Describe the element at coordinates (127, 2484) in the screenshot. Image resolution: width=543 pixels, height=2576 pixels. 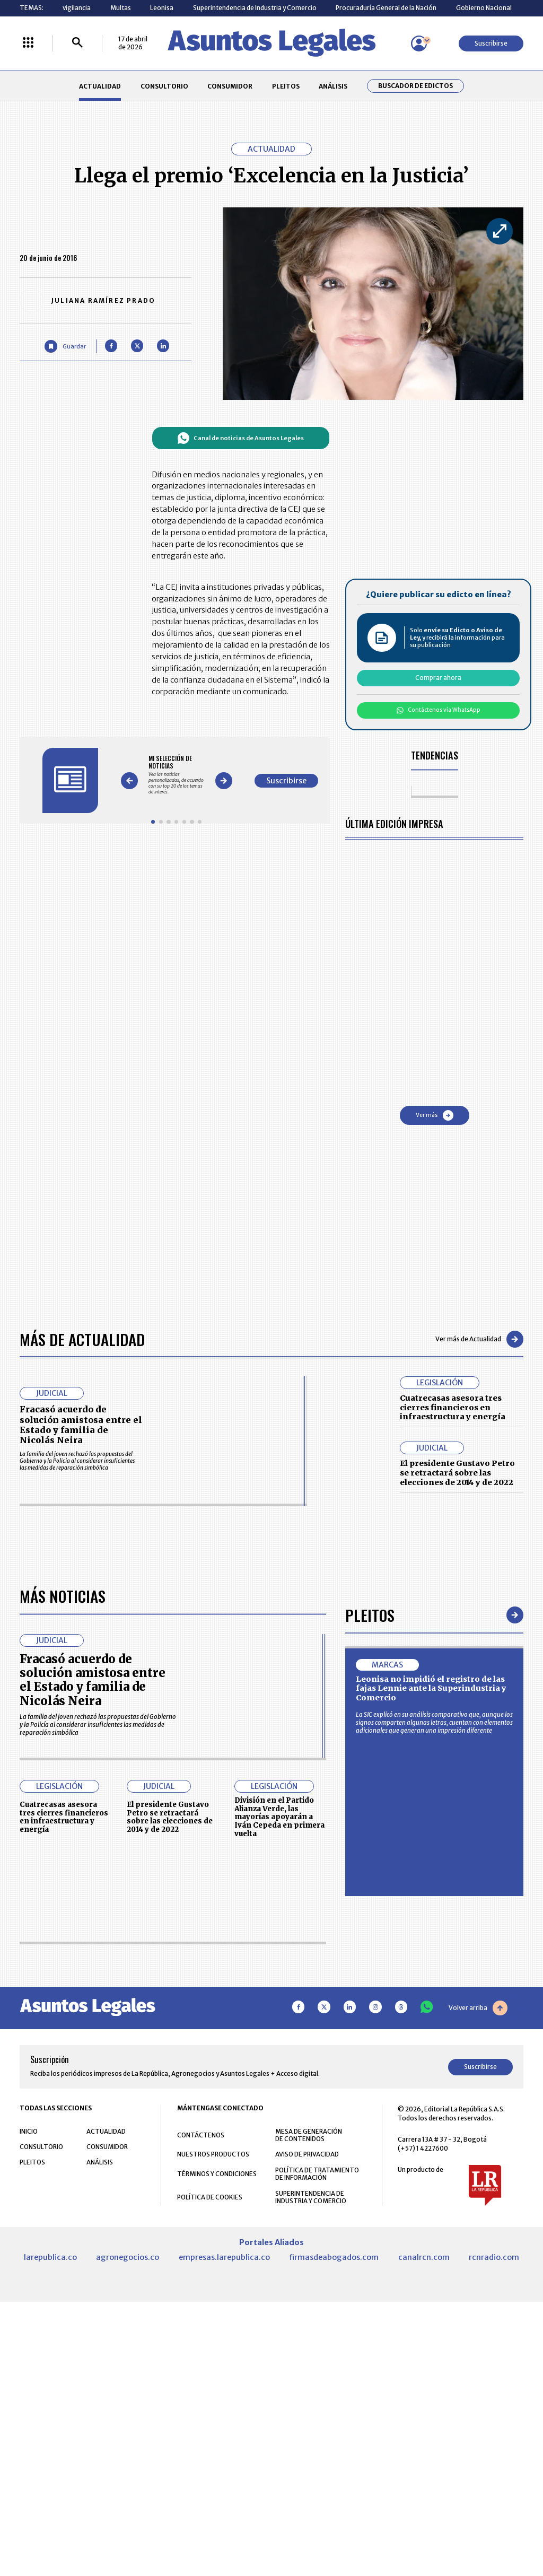
I see `agronegocios.co` at that location.